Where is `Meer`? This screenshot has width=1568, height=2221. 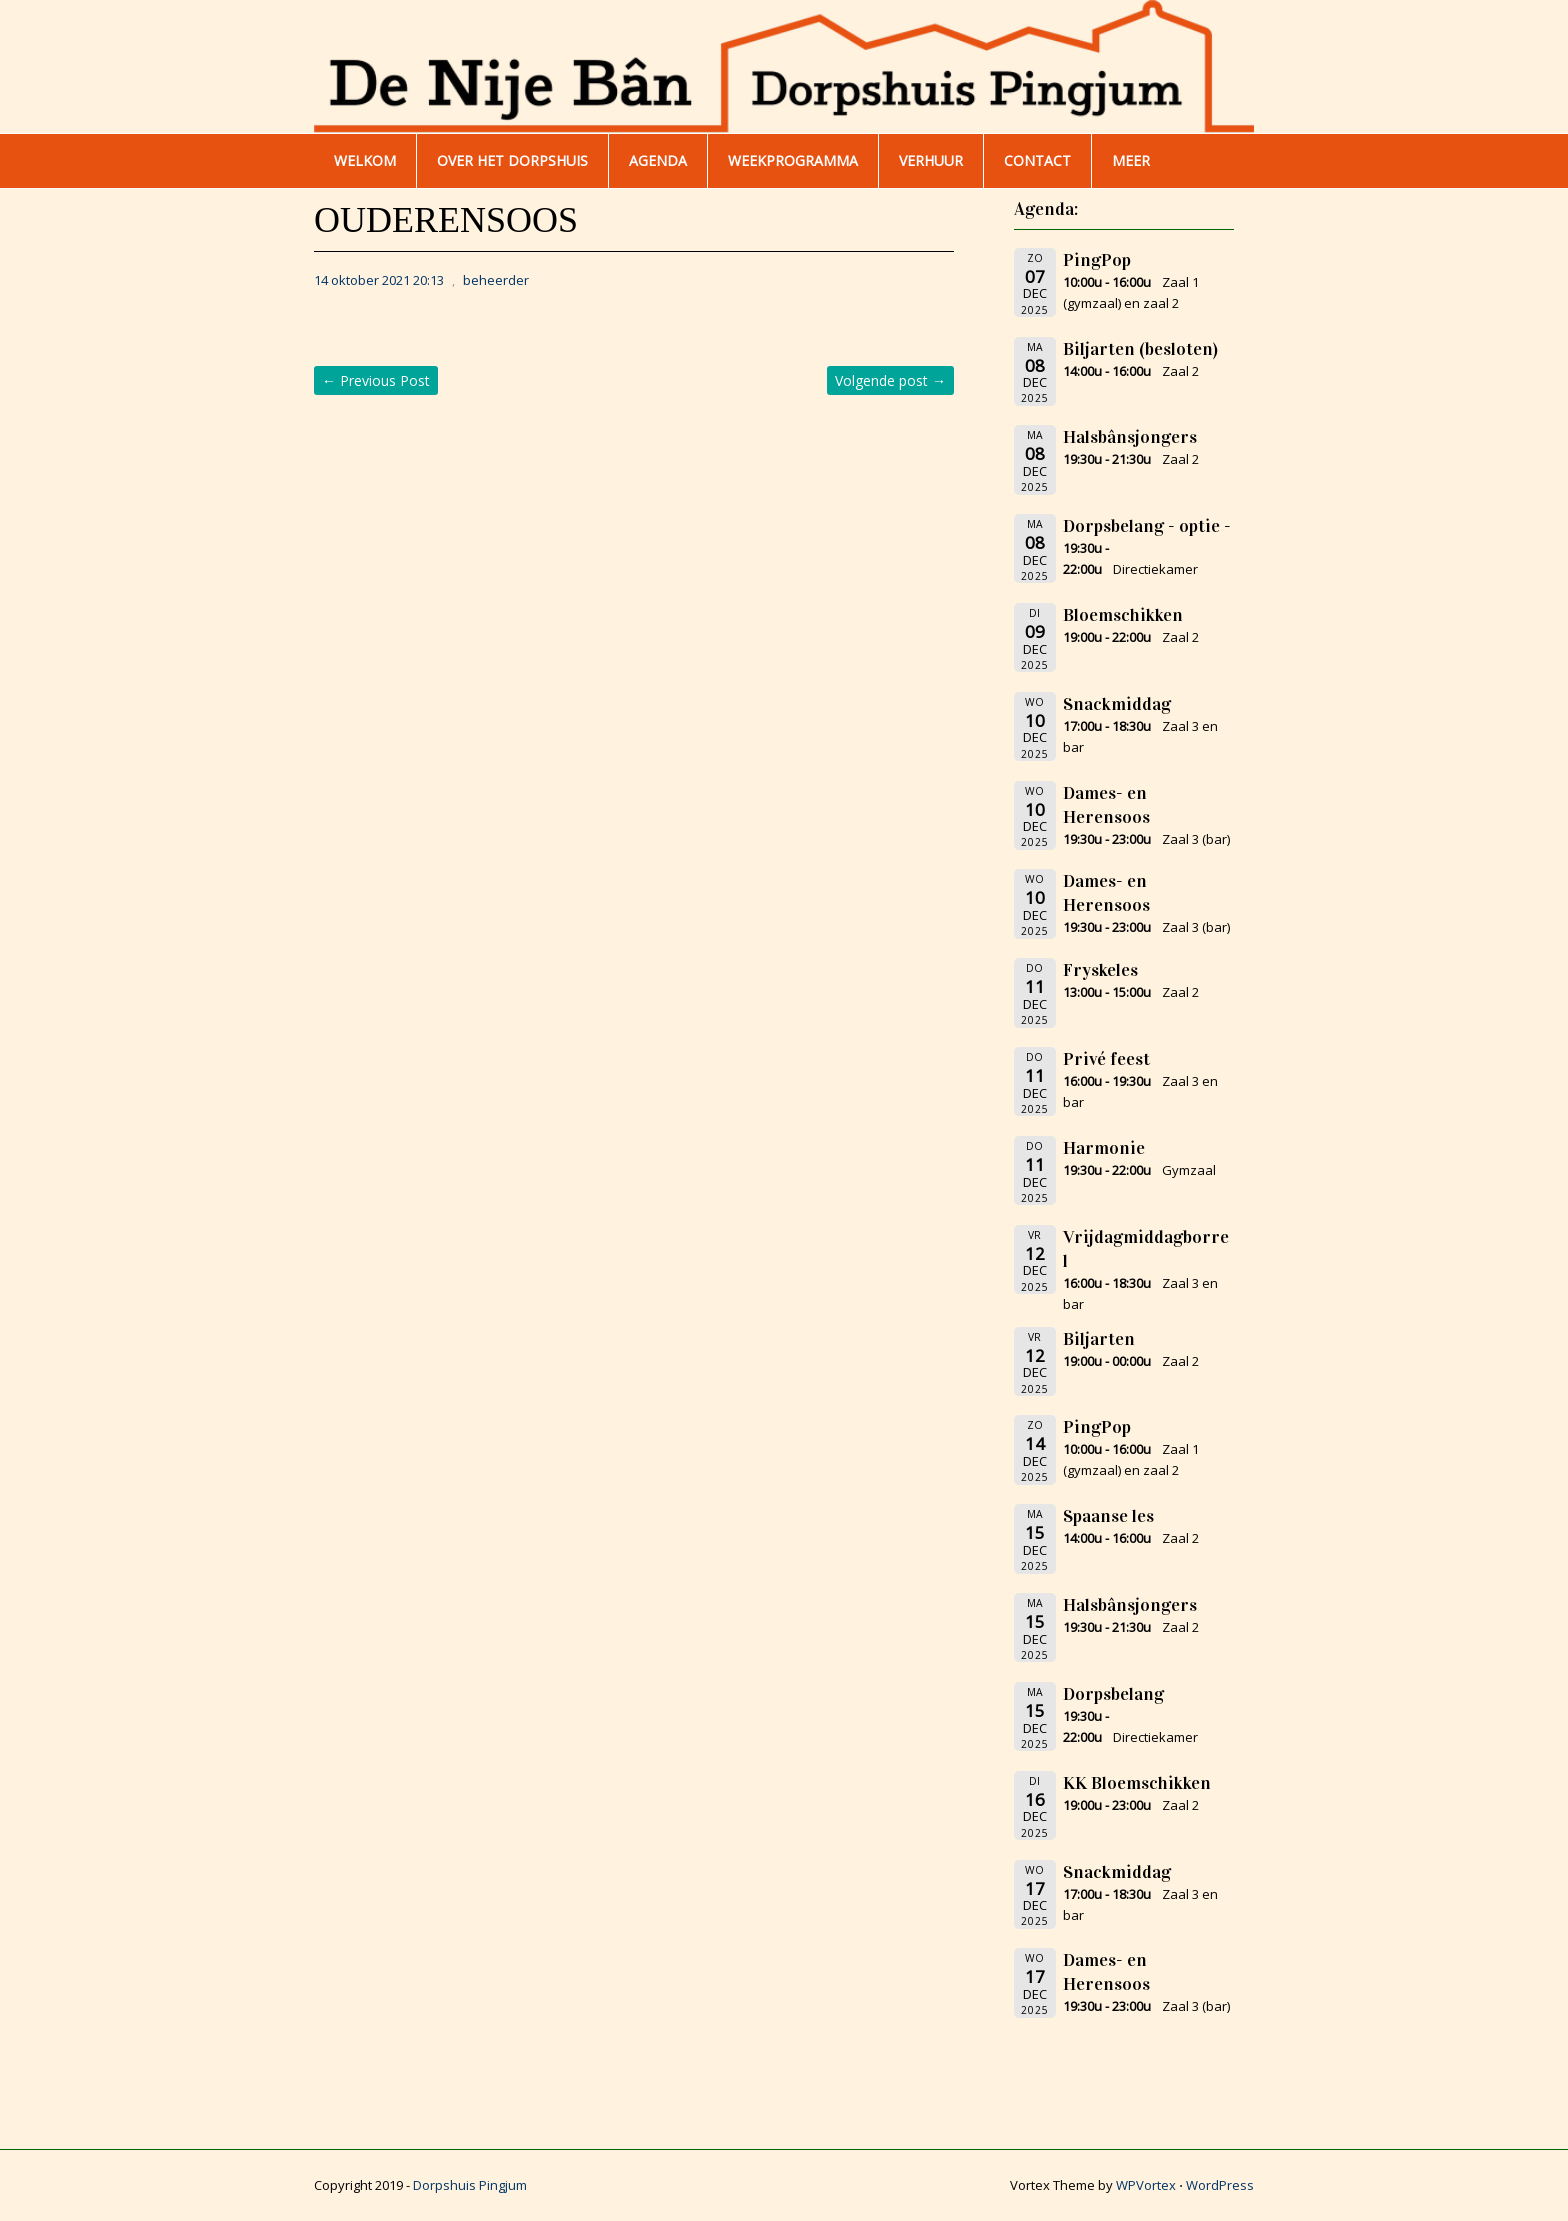
Meer is located at coordinates (1131, 160).